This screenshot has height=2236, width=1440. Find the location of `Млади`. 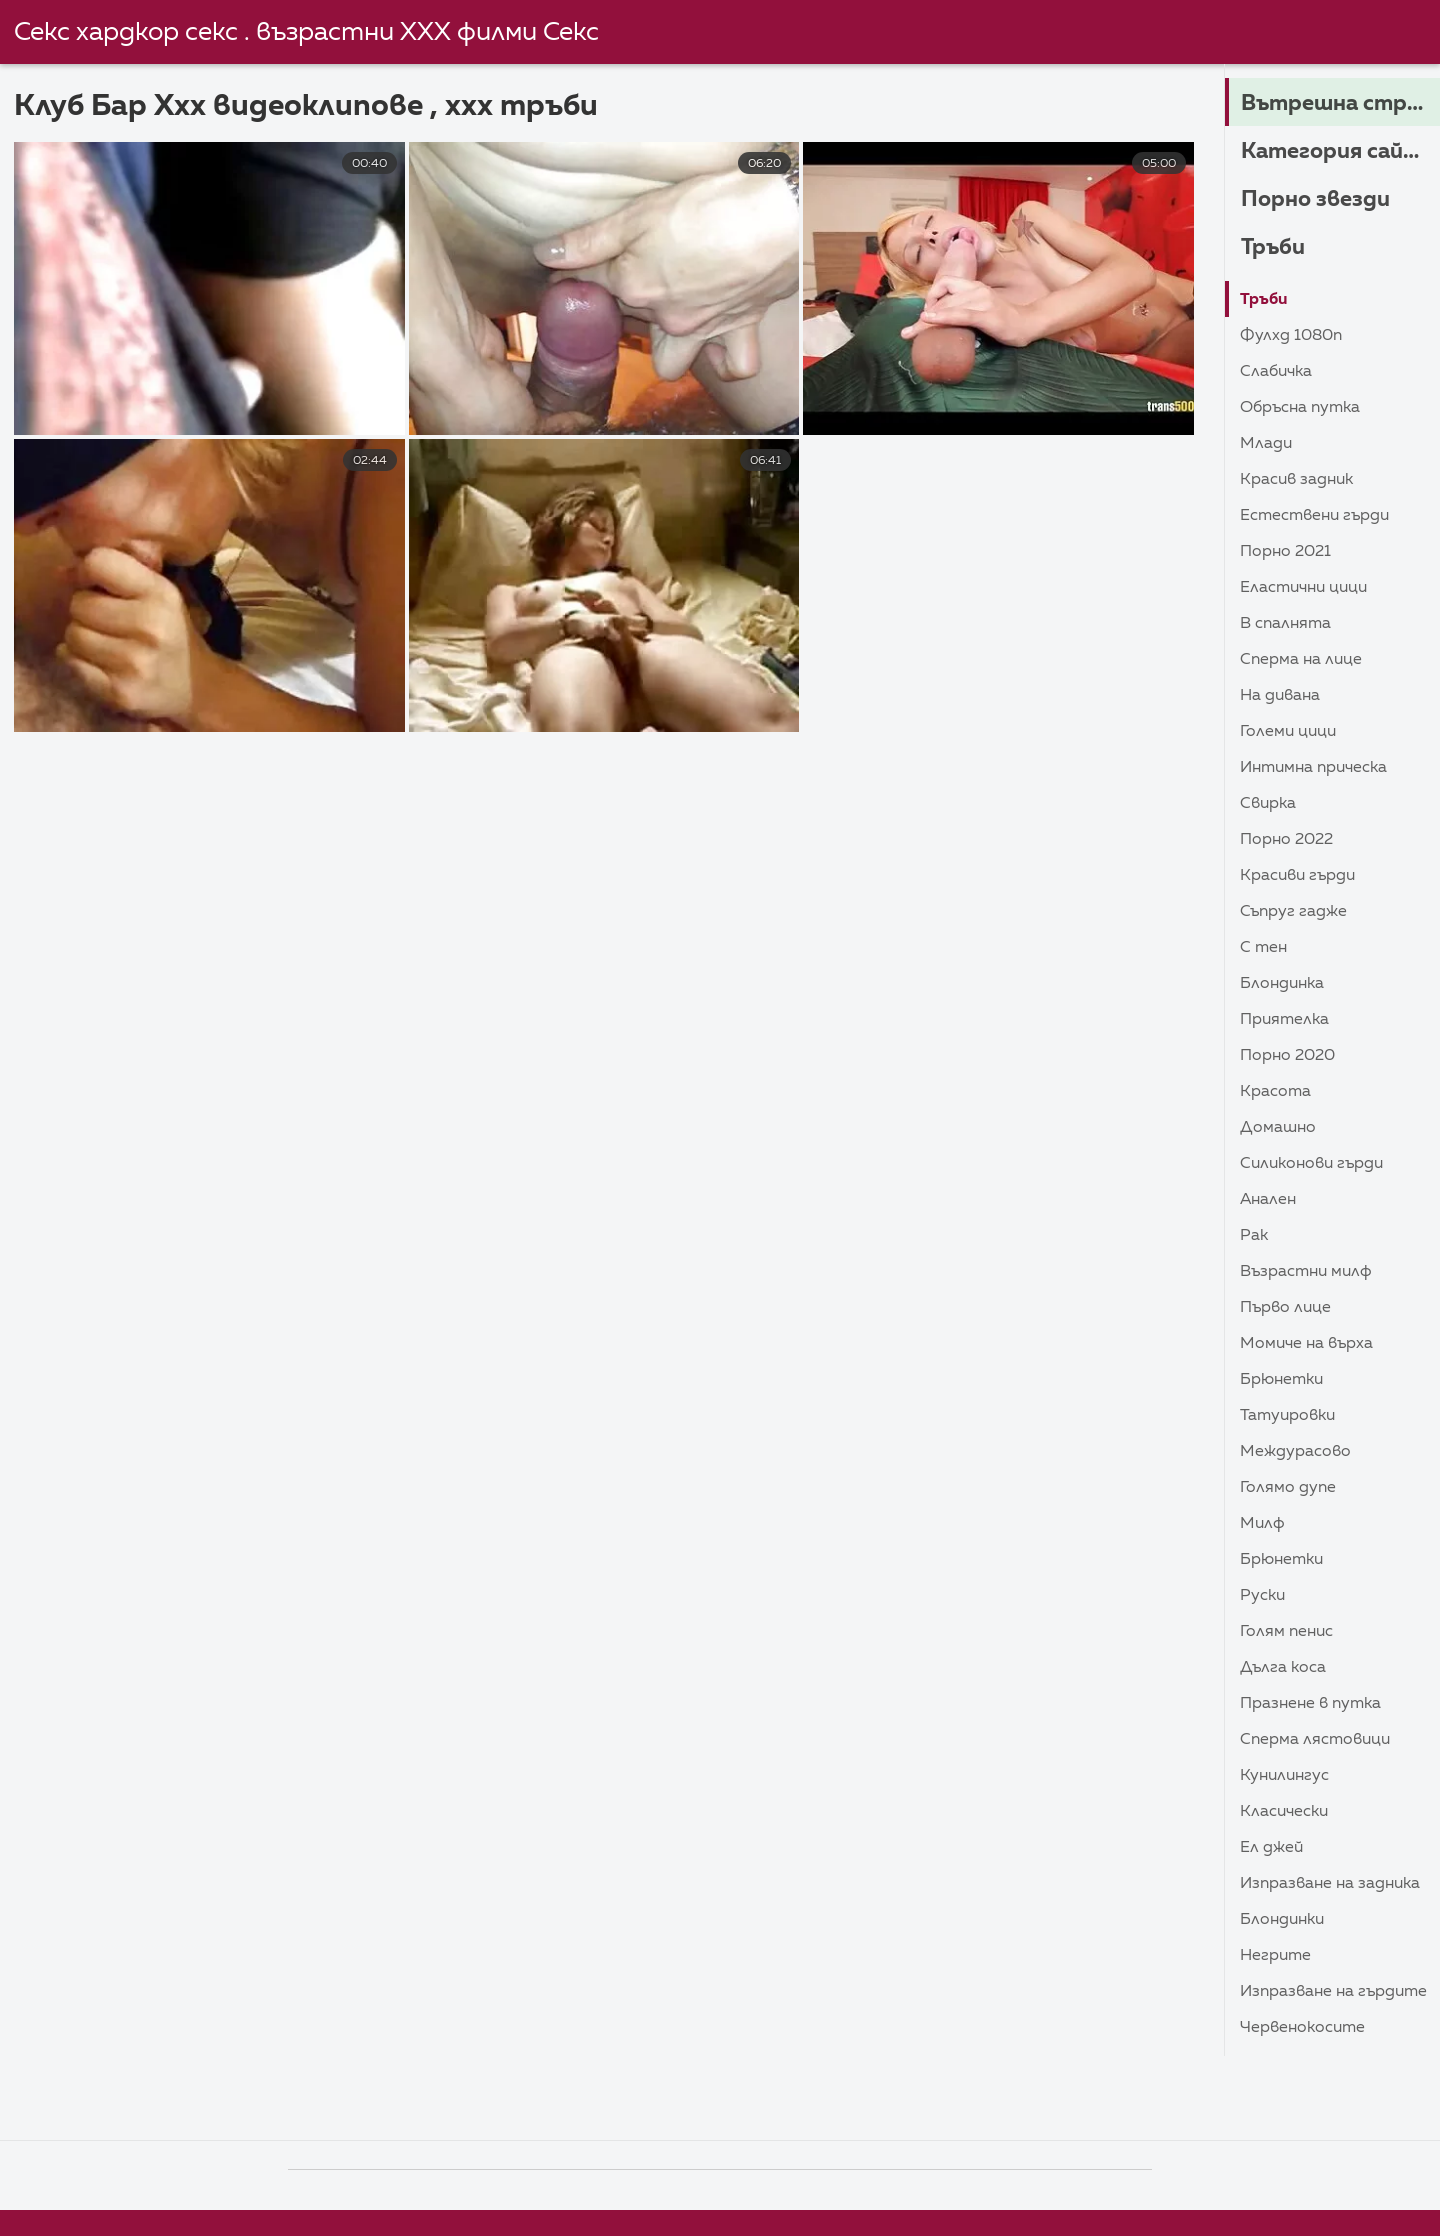

Млади is located at coordinates (1266, 444).